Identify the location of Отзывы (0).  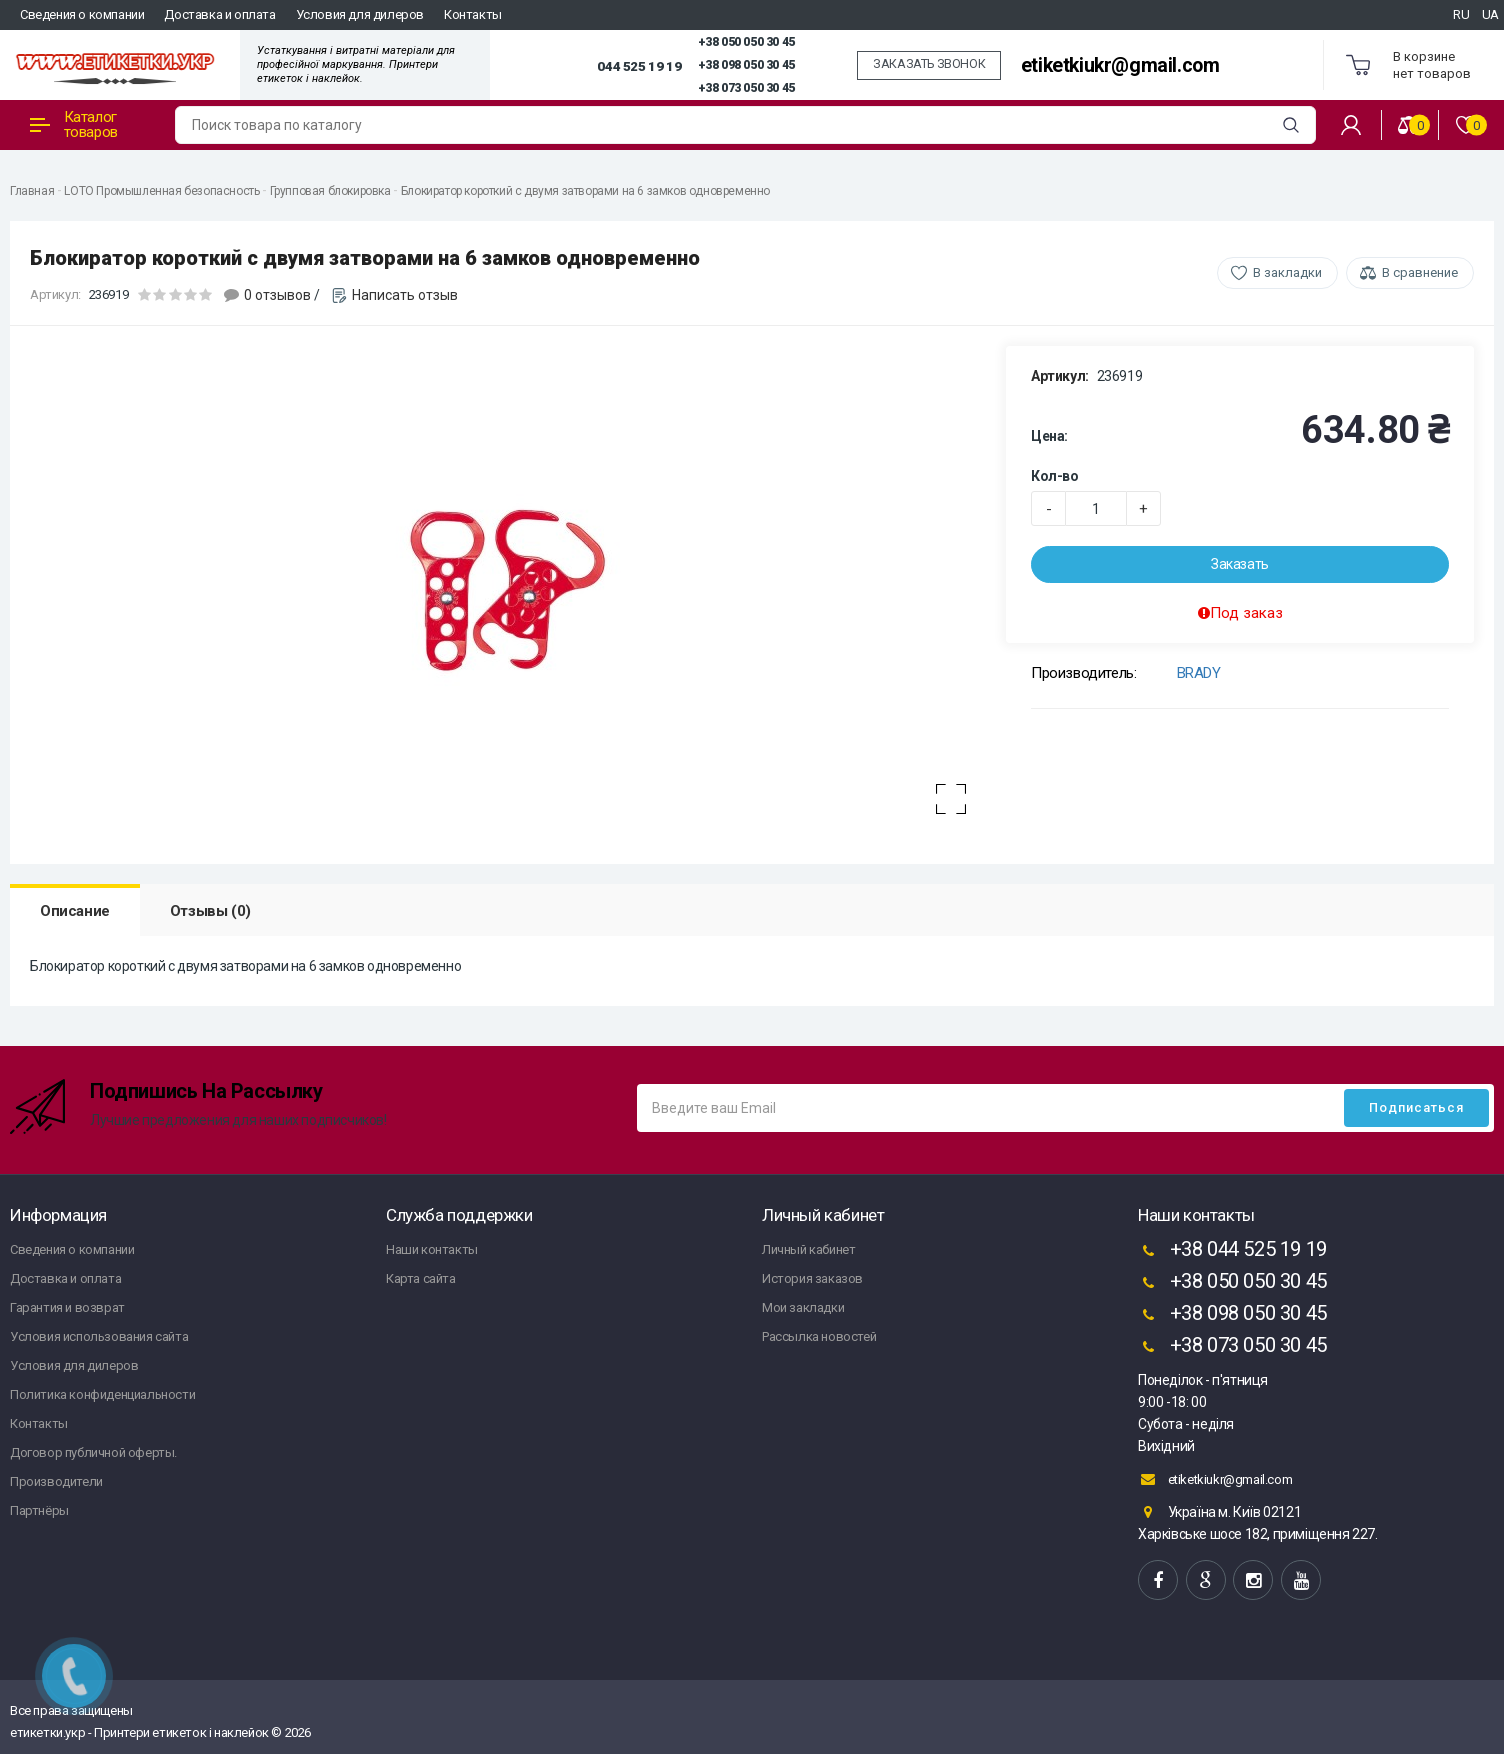
(210, 911).